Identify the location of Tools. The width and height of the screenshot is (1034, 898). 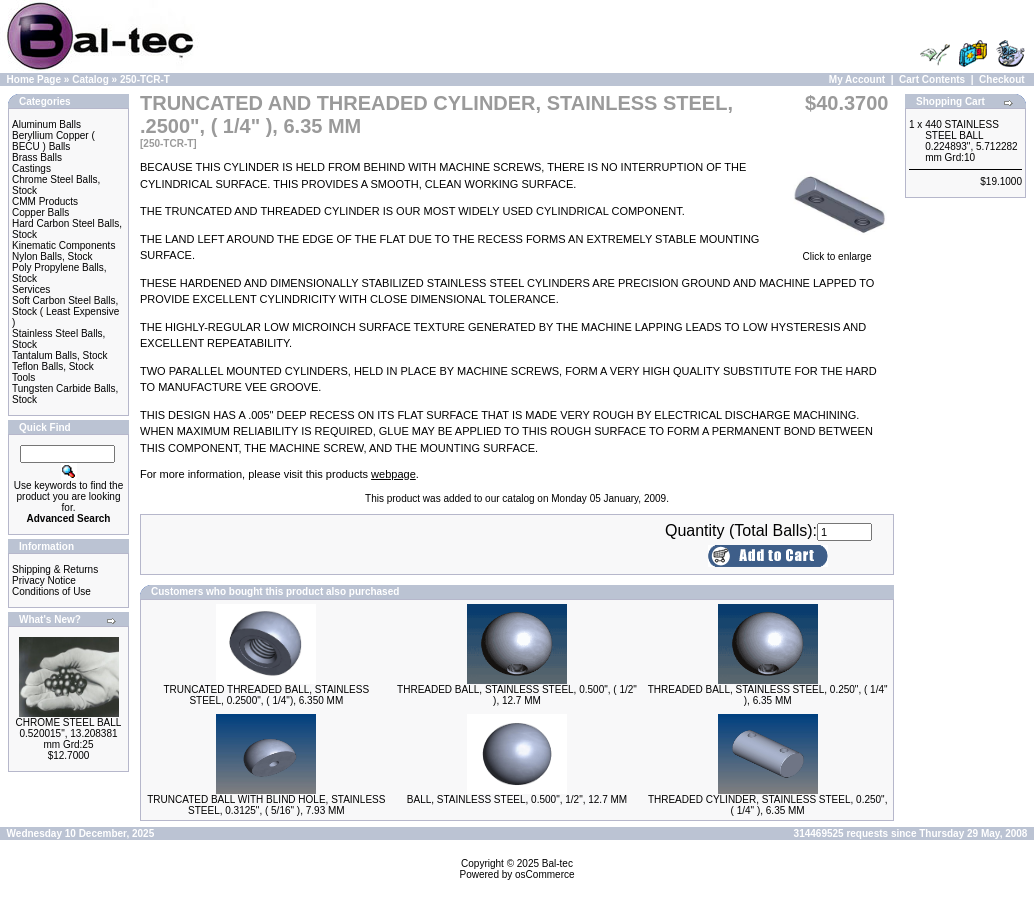
(23, 377).